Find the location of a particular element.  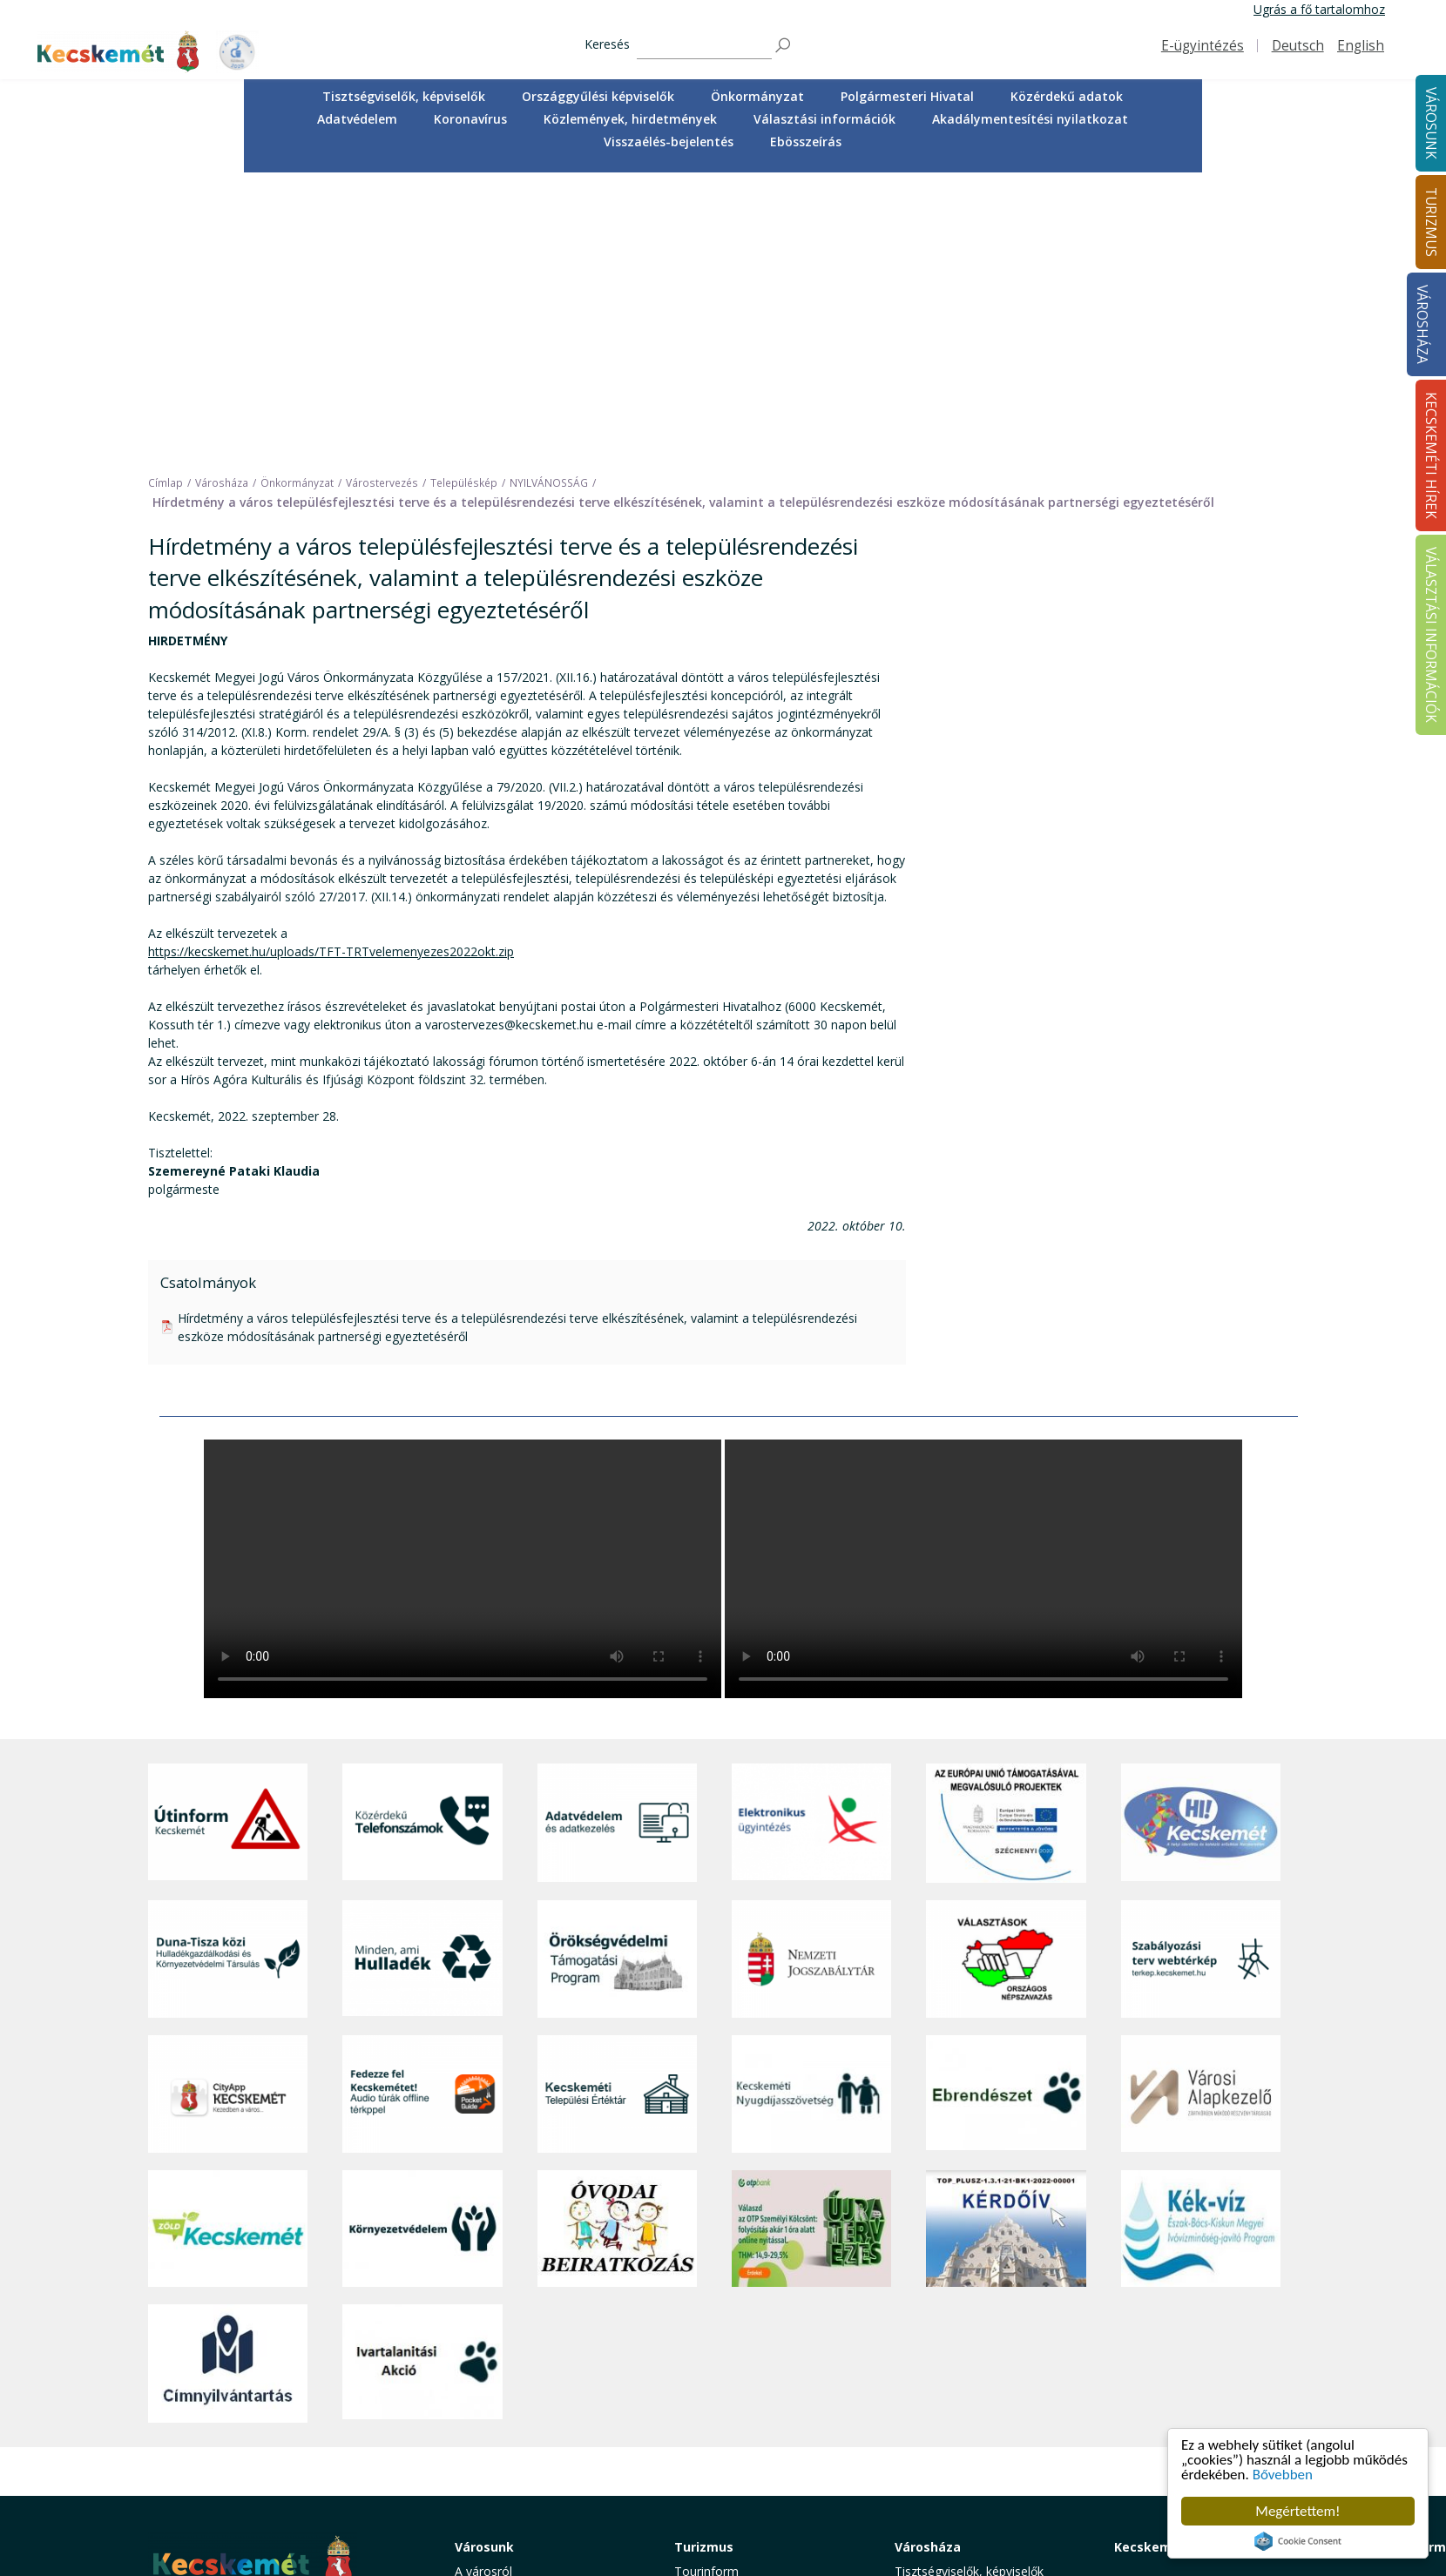

[Ebrendészet] is located at coordinates (1005, 1811).